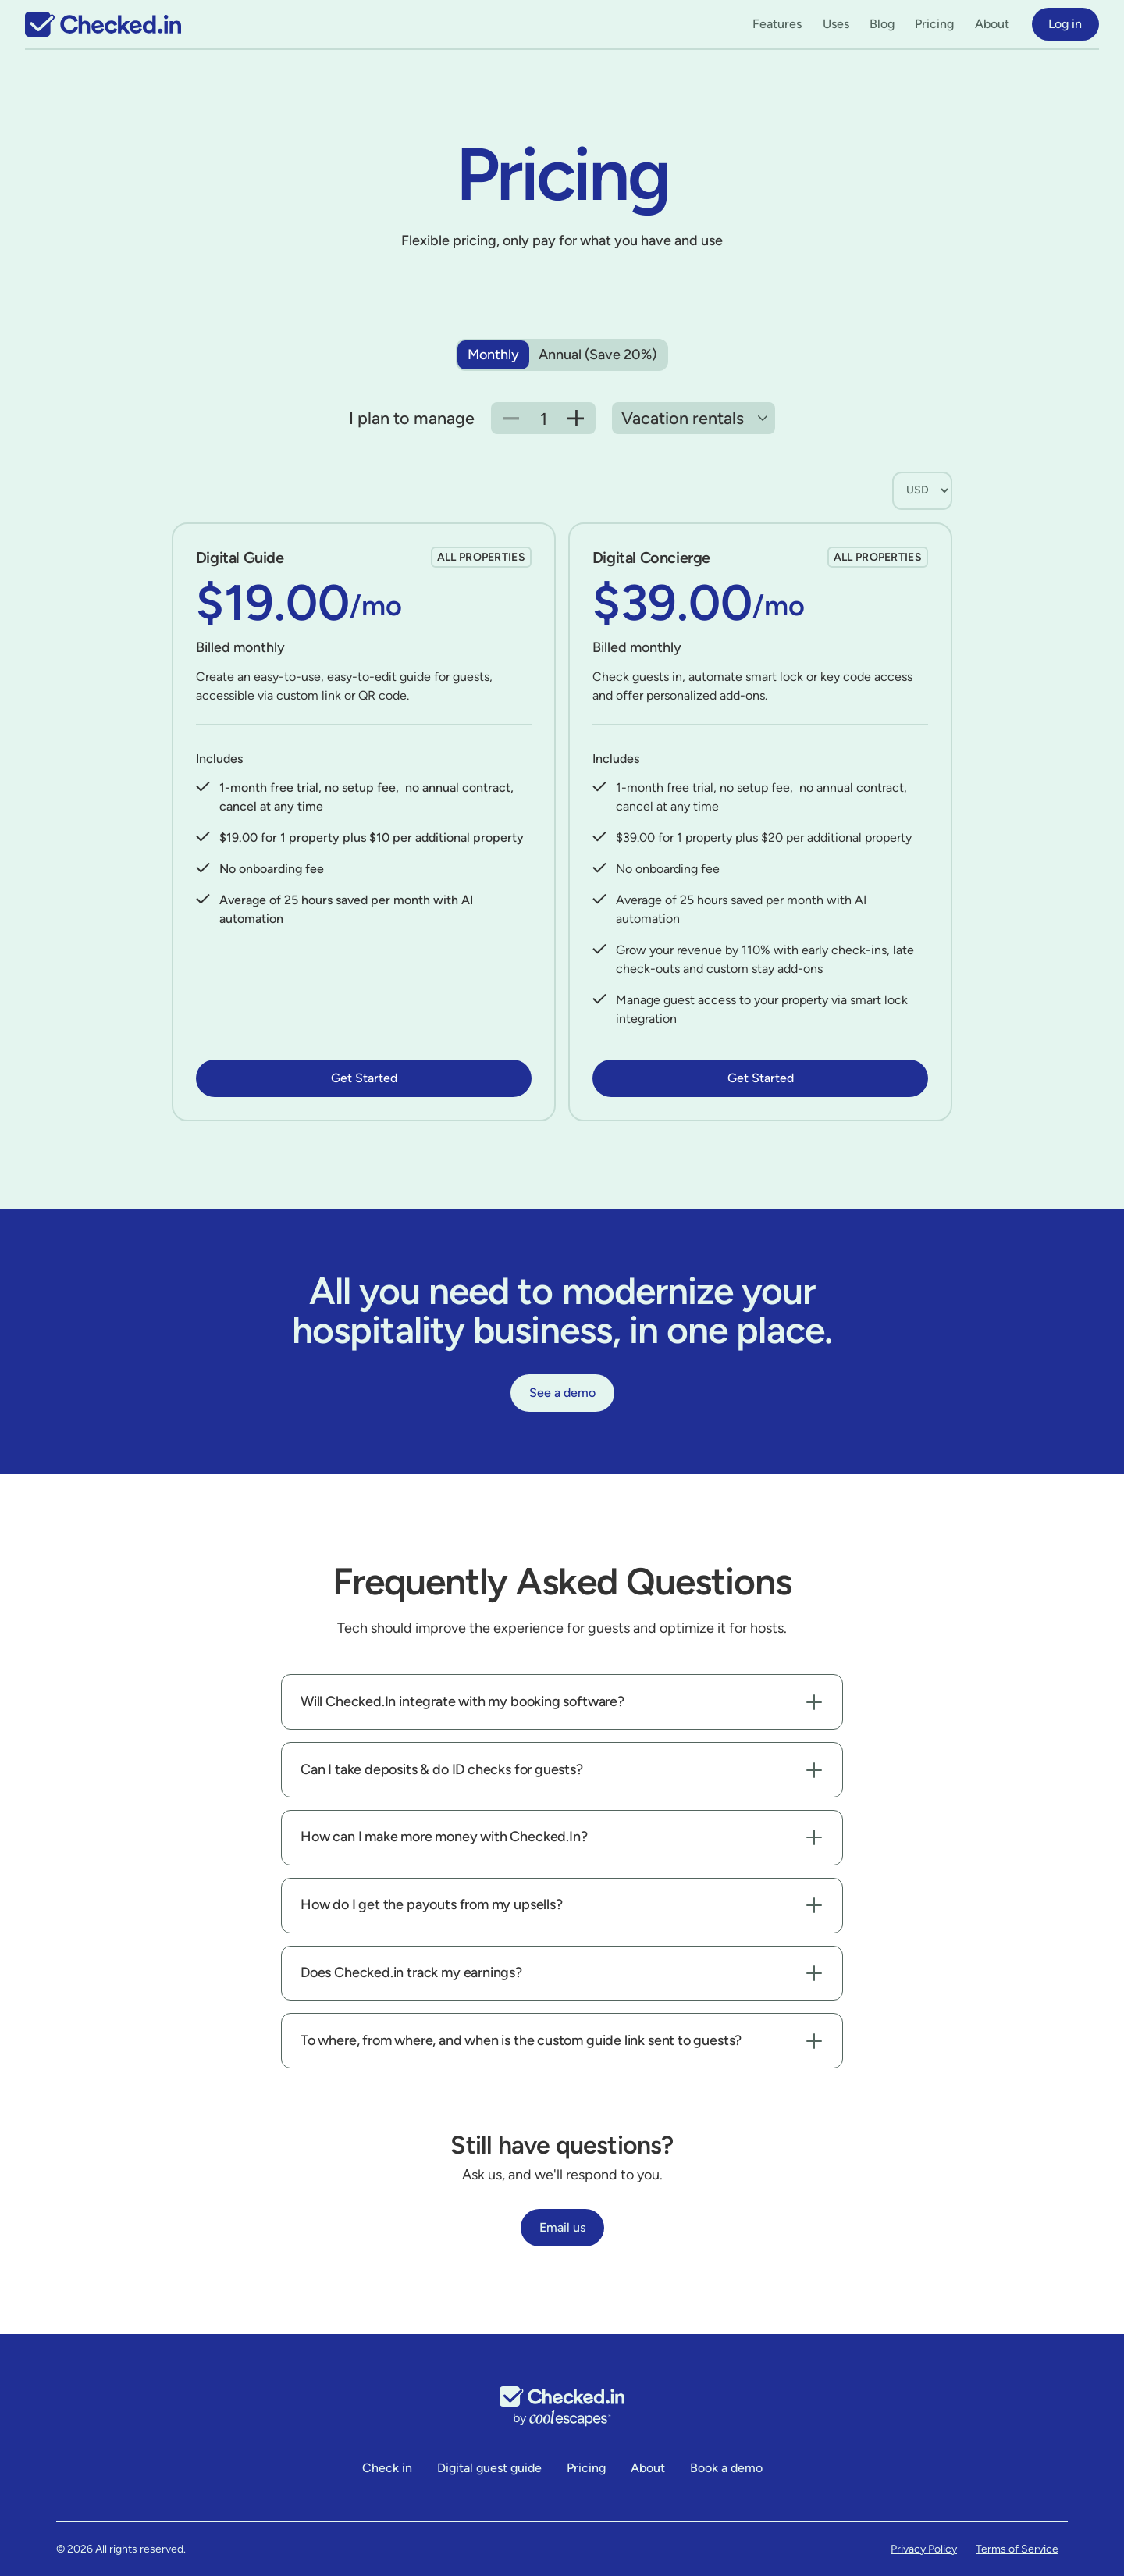  Describe the element at coordinates (562, 1392) in the screenshot. I see `See a demo` at that location.